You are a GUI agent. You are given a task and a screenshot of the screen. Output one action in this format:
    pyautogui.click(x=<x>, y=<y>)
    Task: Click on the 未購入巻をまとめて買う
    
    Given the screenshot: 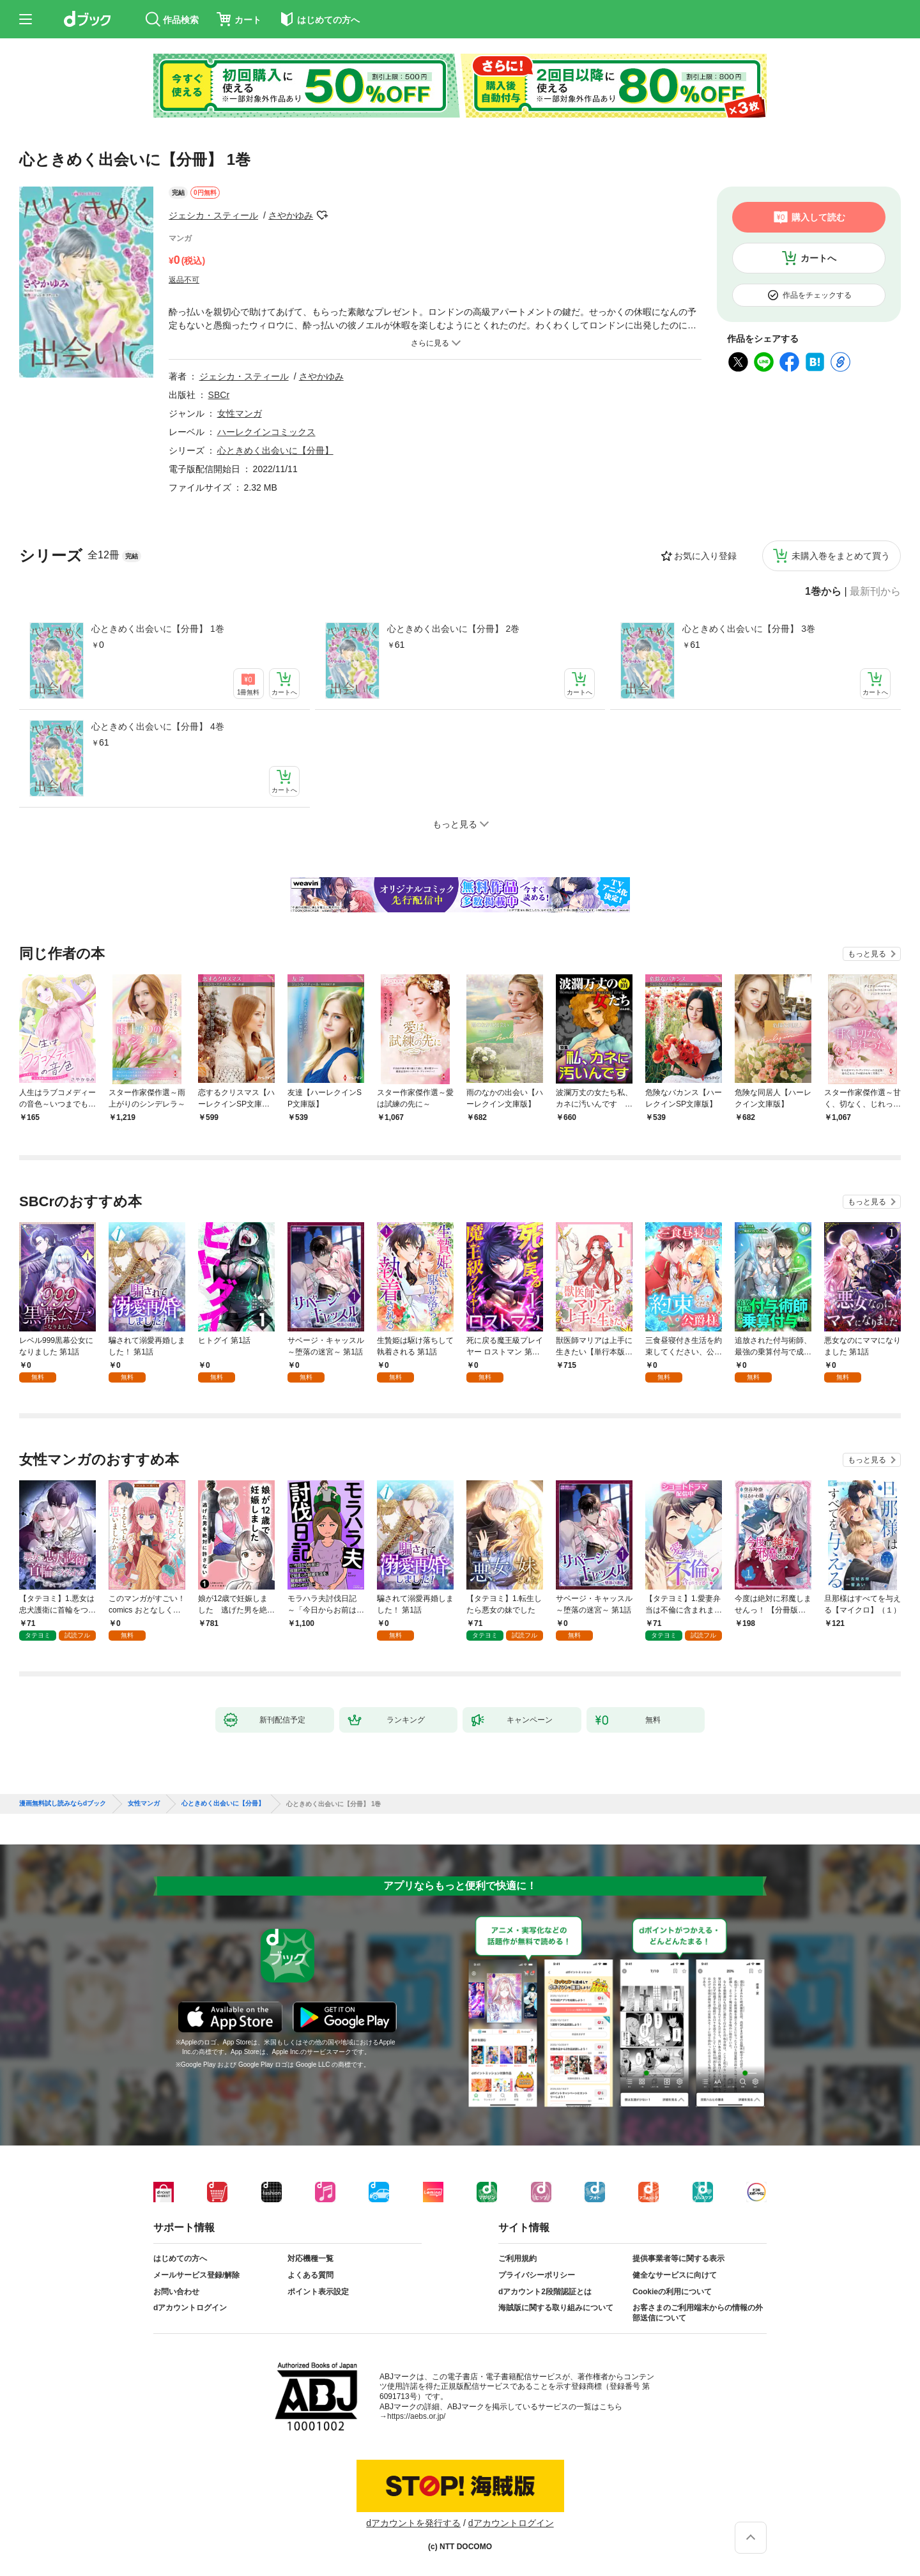 What is the action you would take?
    pyautogui.click(x=841, y=556)
    